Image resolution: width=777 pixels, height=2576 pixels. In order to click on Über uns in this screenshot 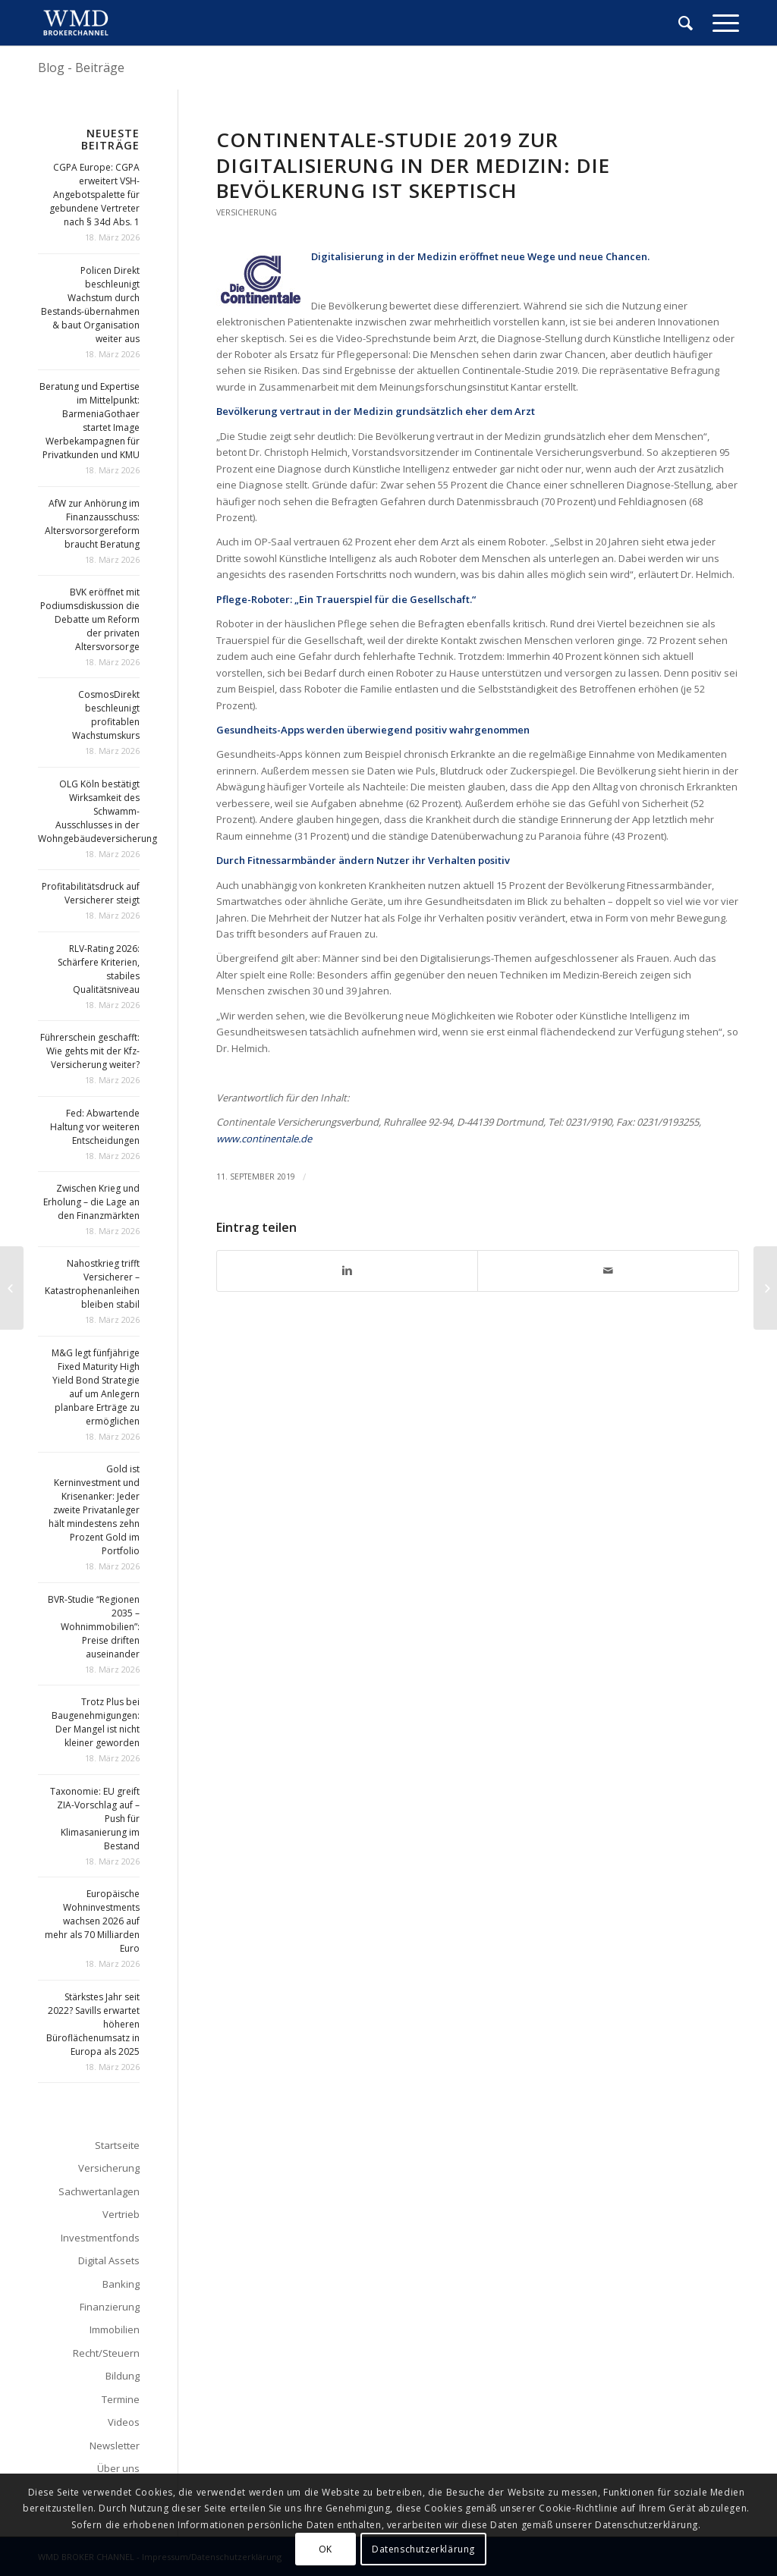, I will do `click(118, 2468)`.